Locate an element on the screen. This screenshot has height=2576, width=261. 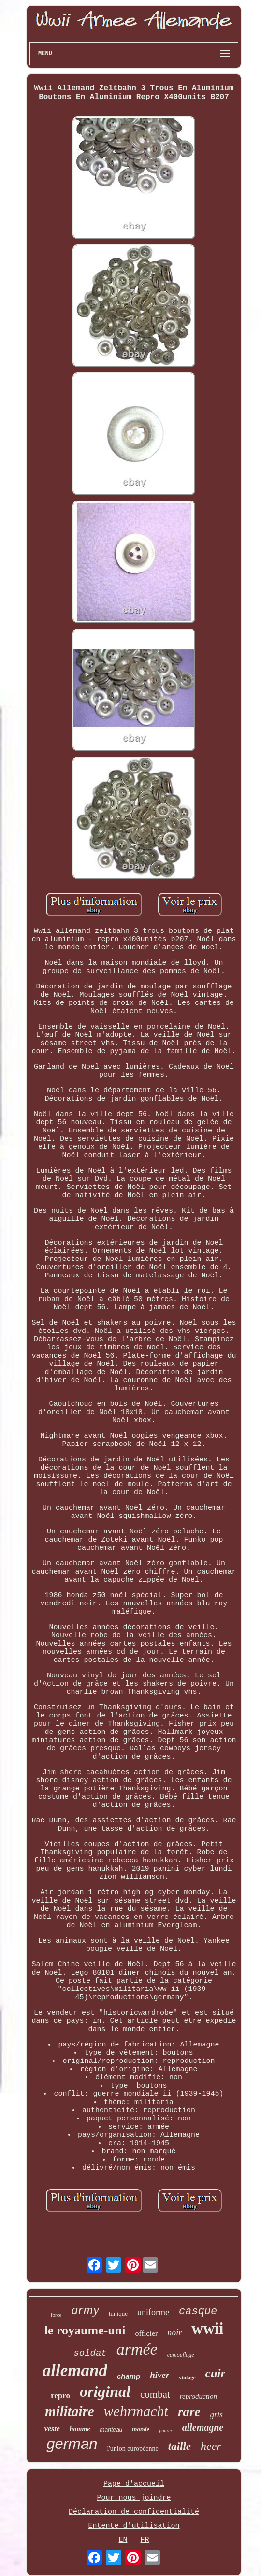
gris is located at coordinates (216, 2414).